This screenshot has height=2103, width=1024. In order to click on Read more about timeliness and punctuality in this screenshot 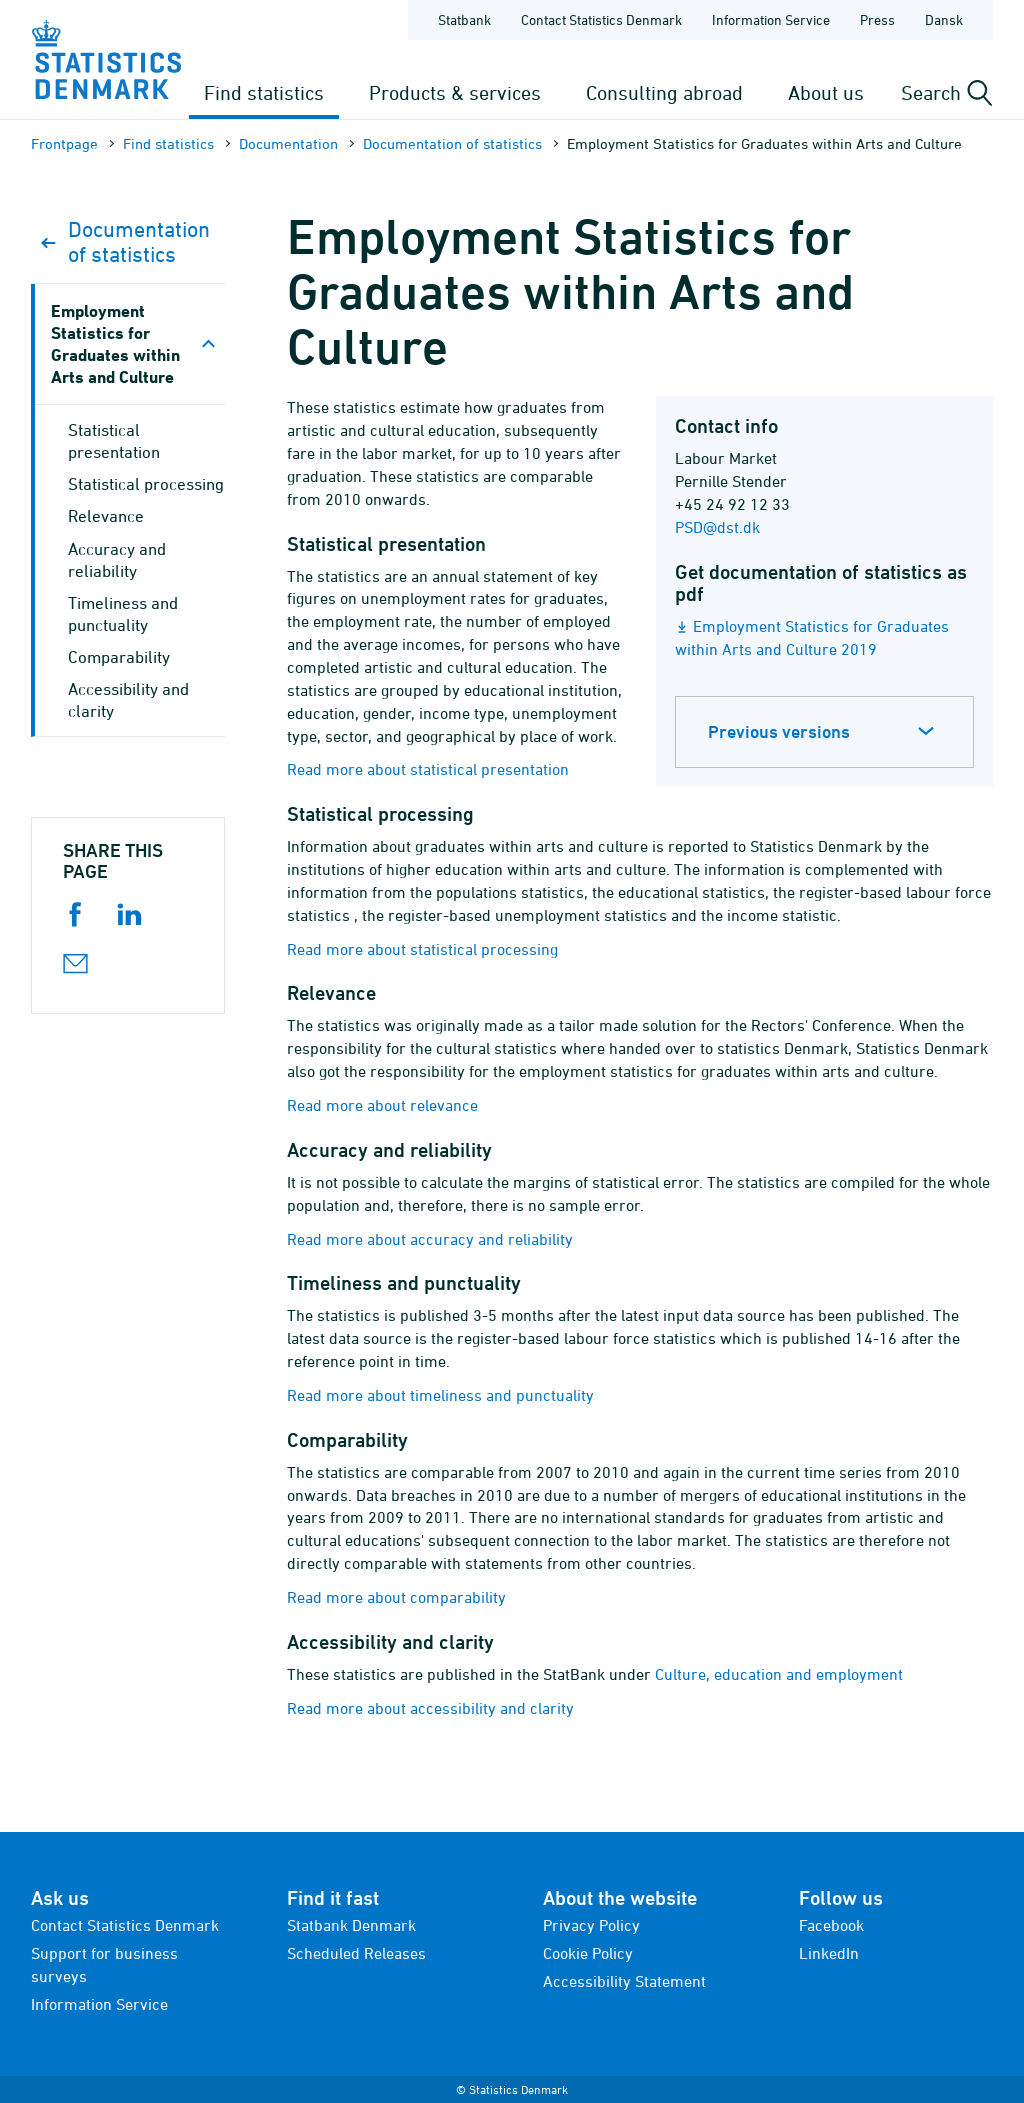, I will do `click(440, 1395)`.